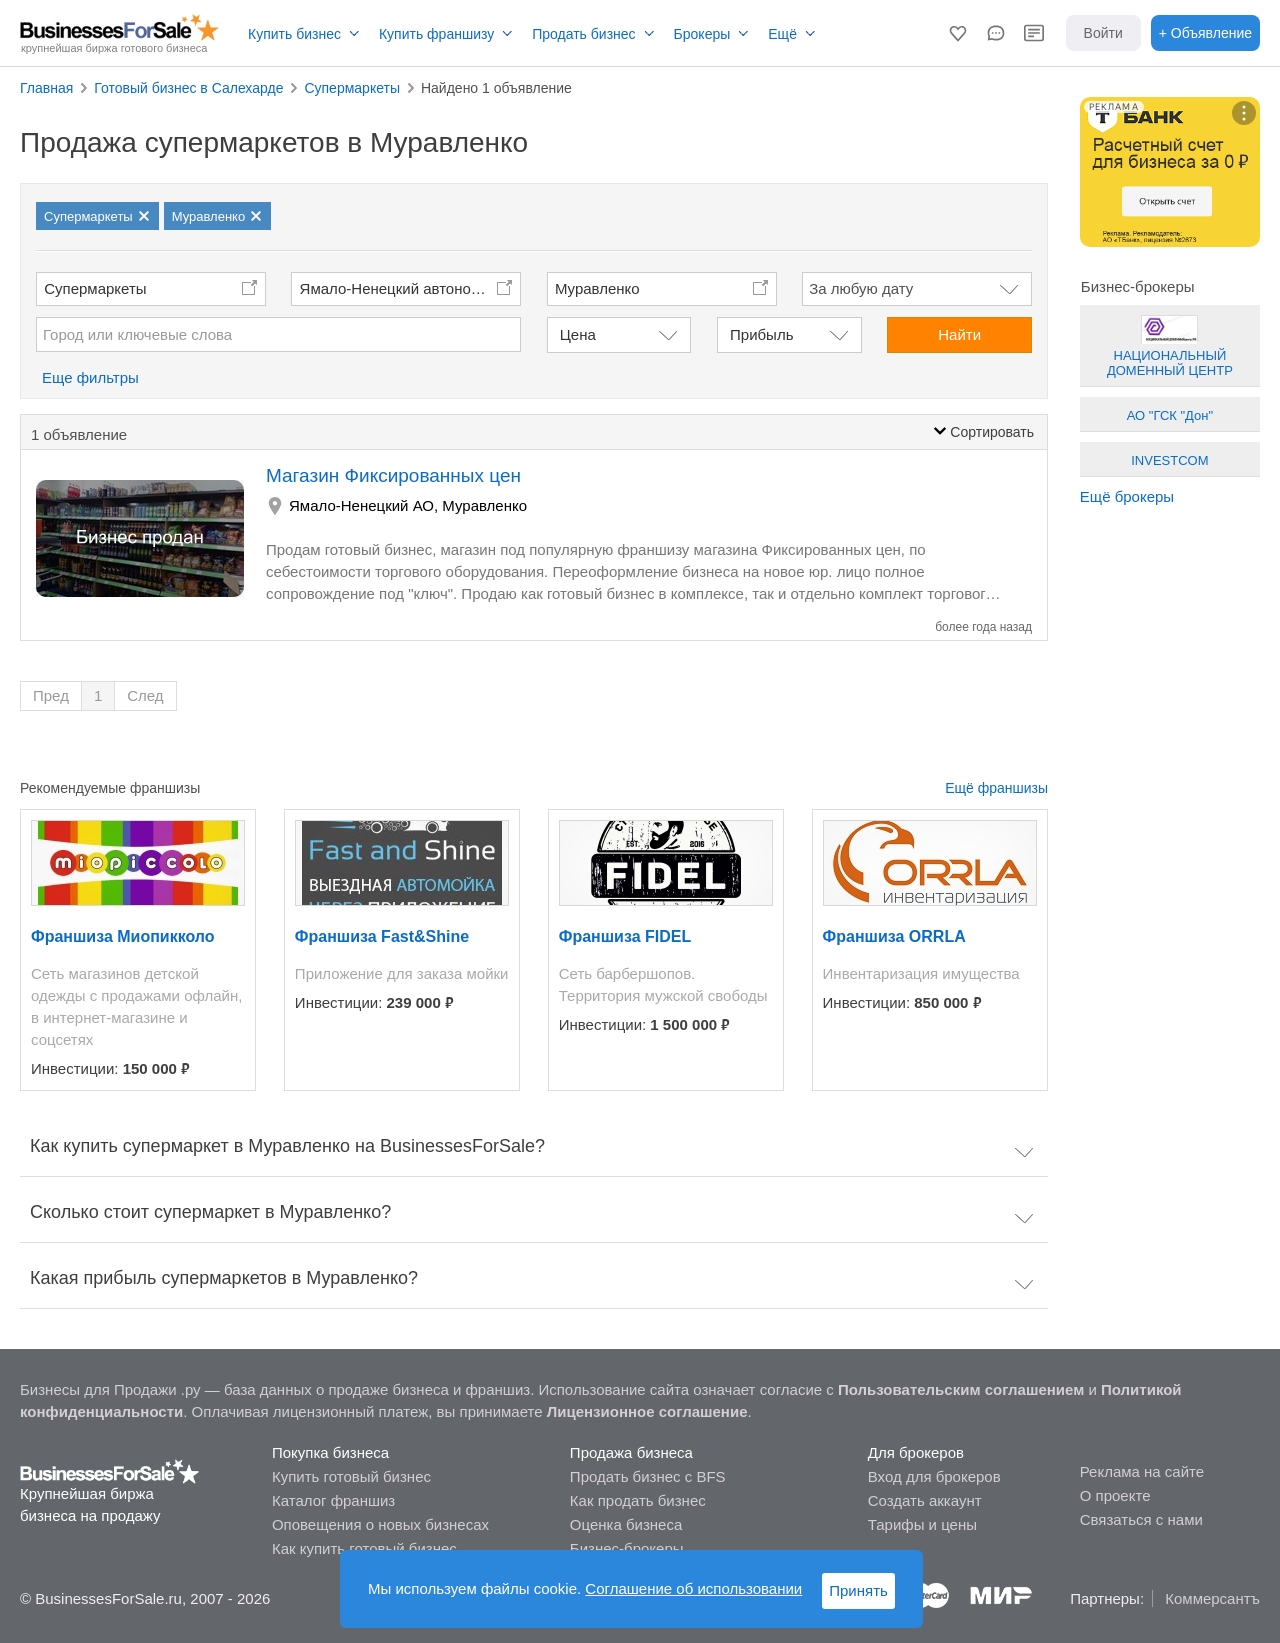  I want to click on Магазин Фиксированных цен, so click(393, 475).